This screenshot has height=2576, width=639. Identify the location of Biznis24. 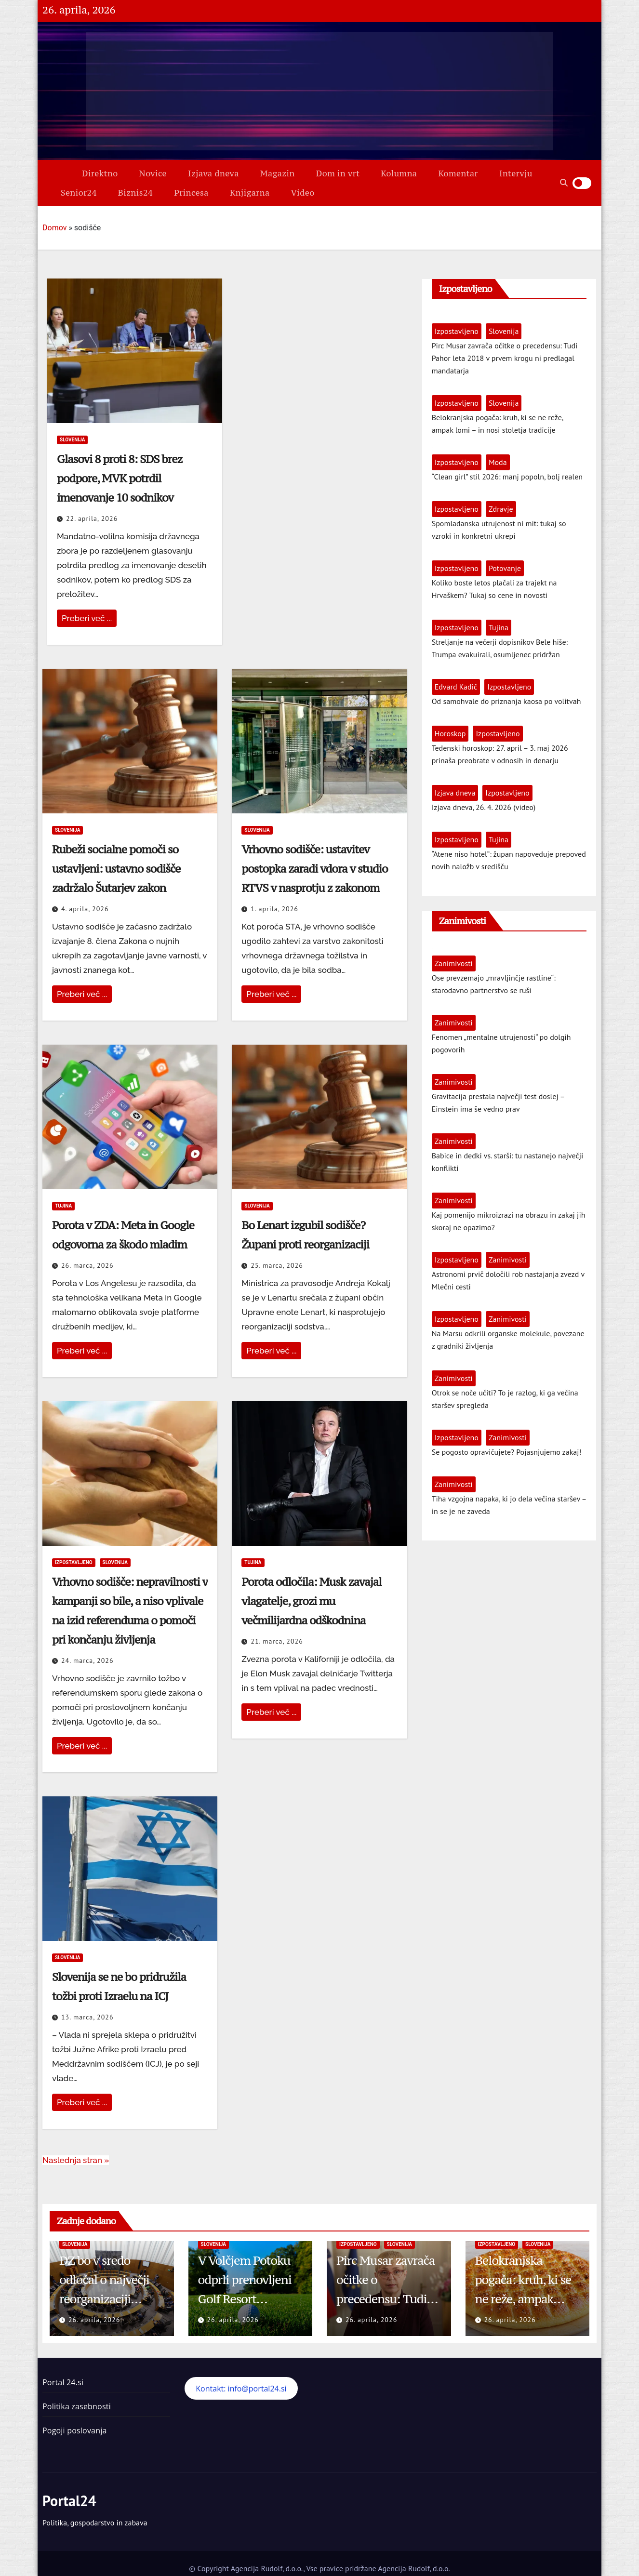
(135, 192).